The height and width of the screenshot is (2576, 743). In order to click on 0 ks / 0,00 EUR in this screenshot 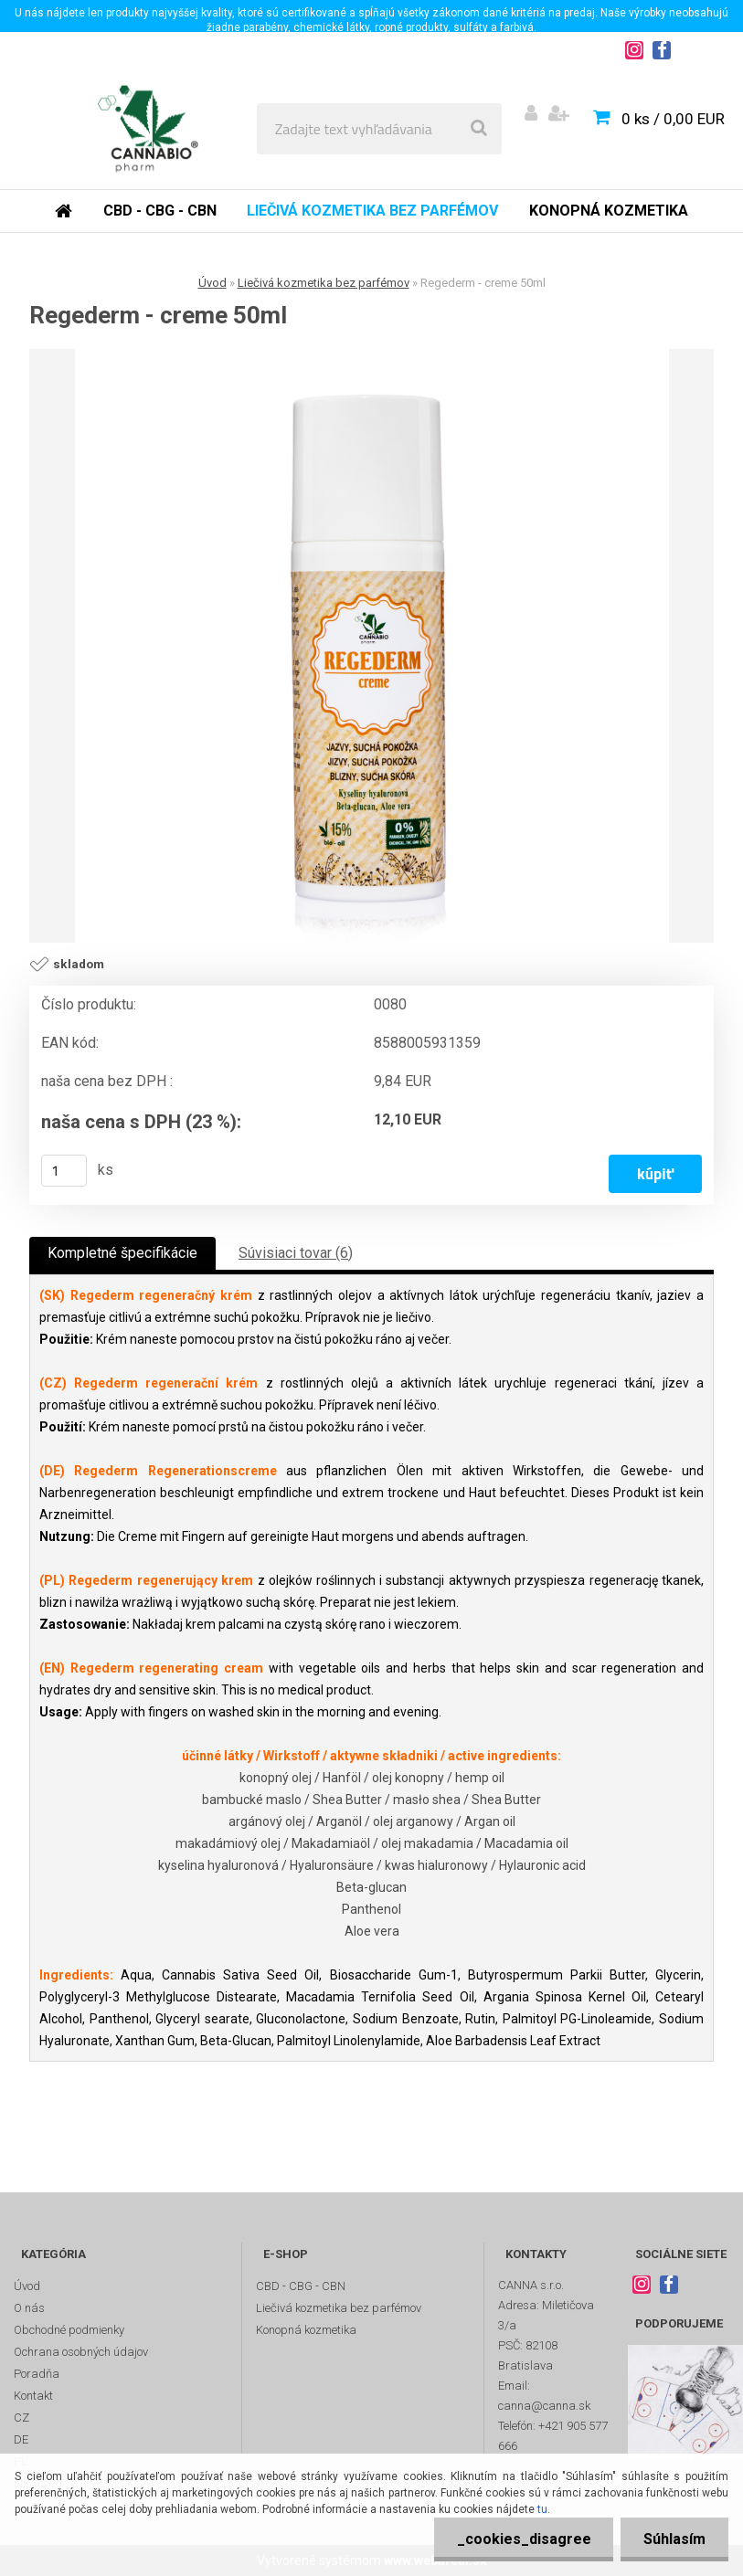, I will do `click(673, 119)`.